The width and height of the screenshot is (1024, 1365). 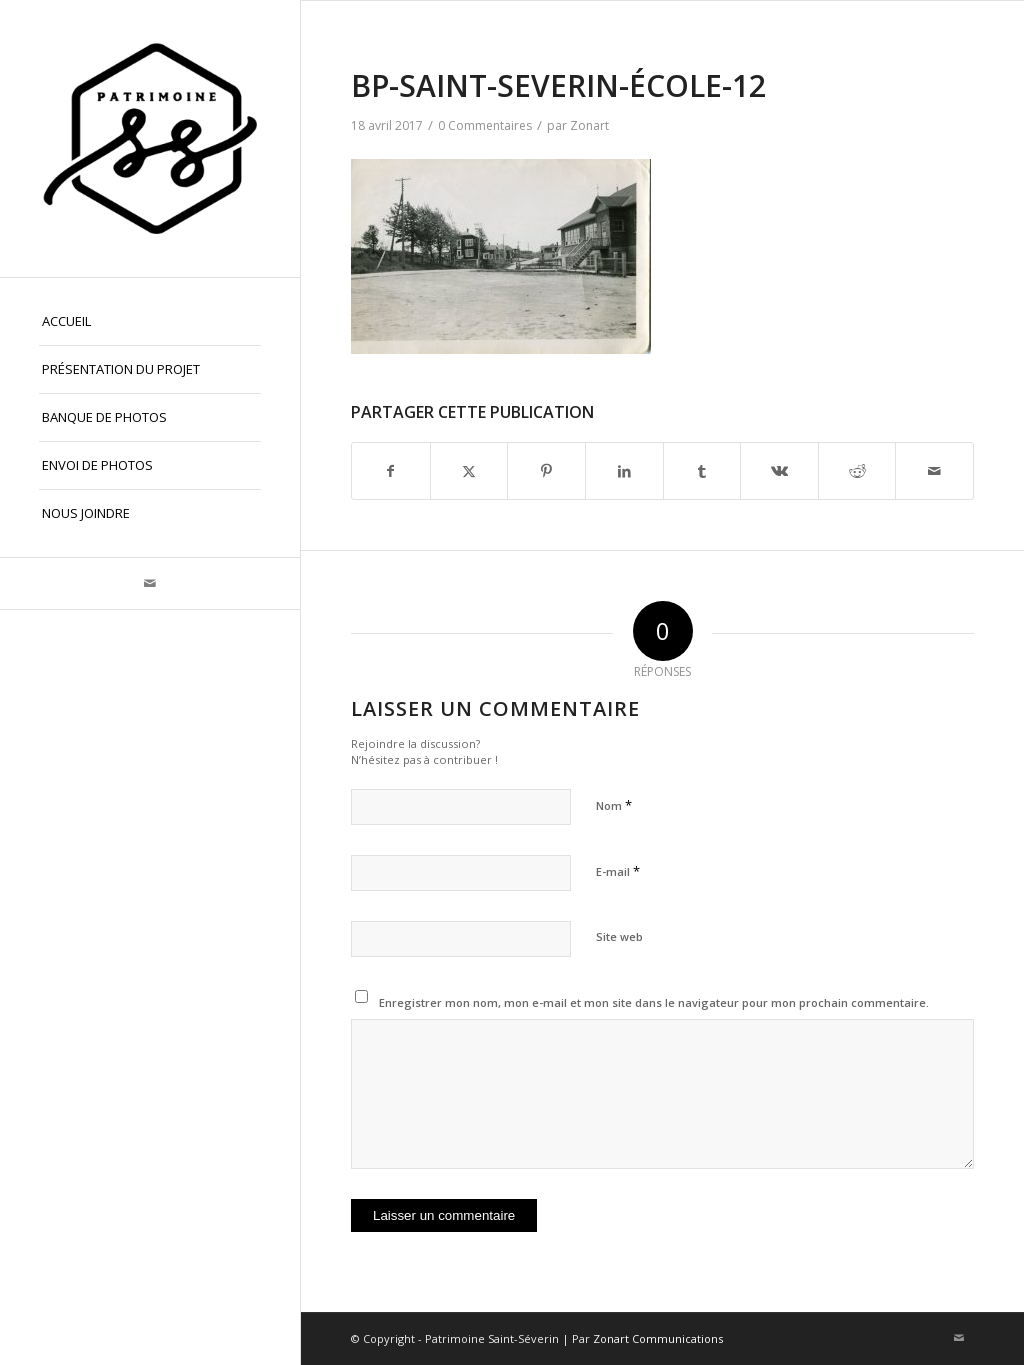 I want to click on 0 Commentaires, so click(x=485, y=125).